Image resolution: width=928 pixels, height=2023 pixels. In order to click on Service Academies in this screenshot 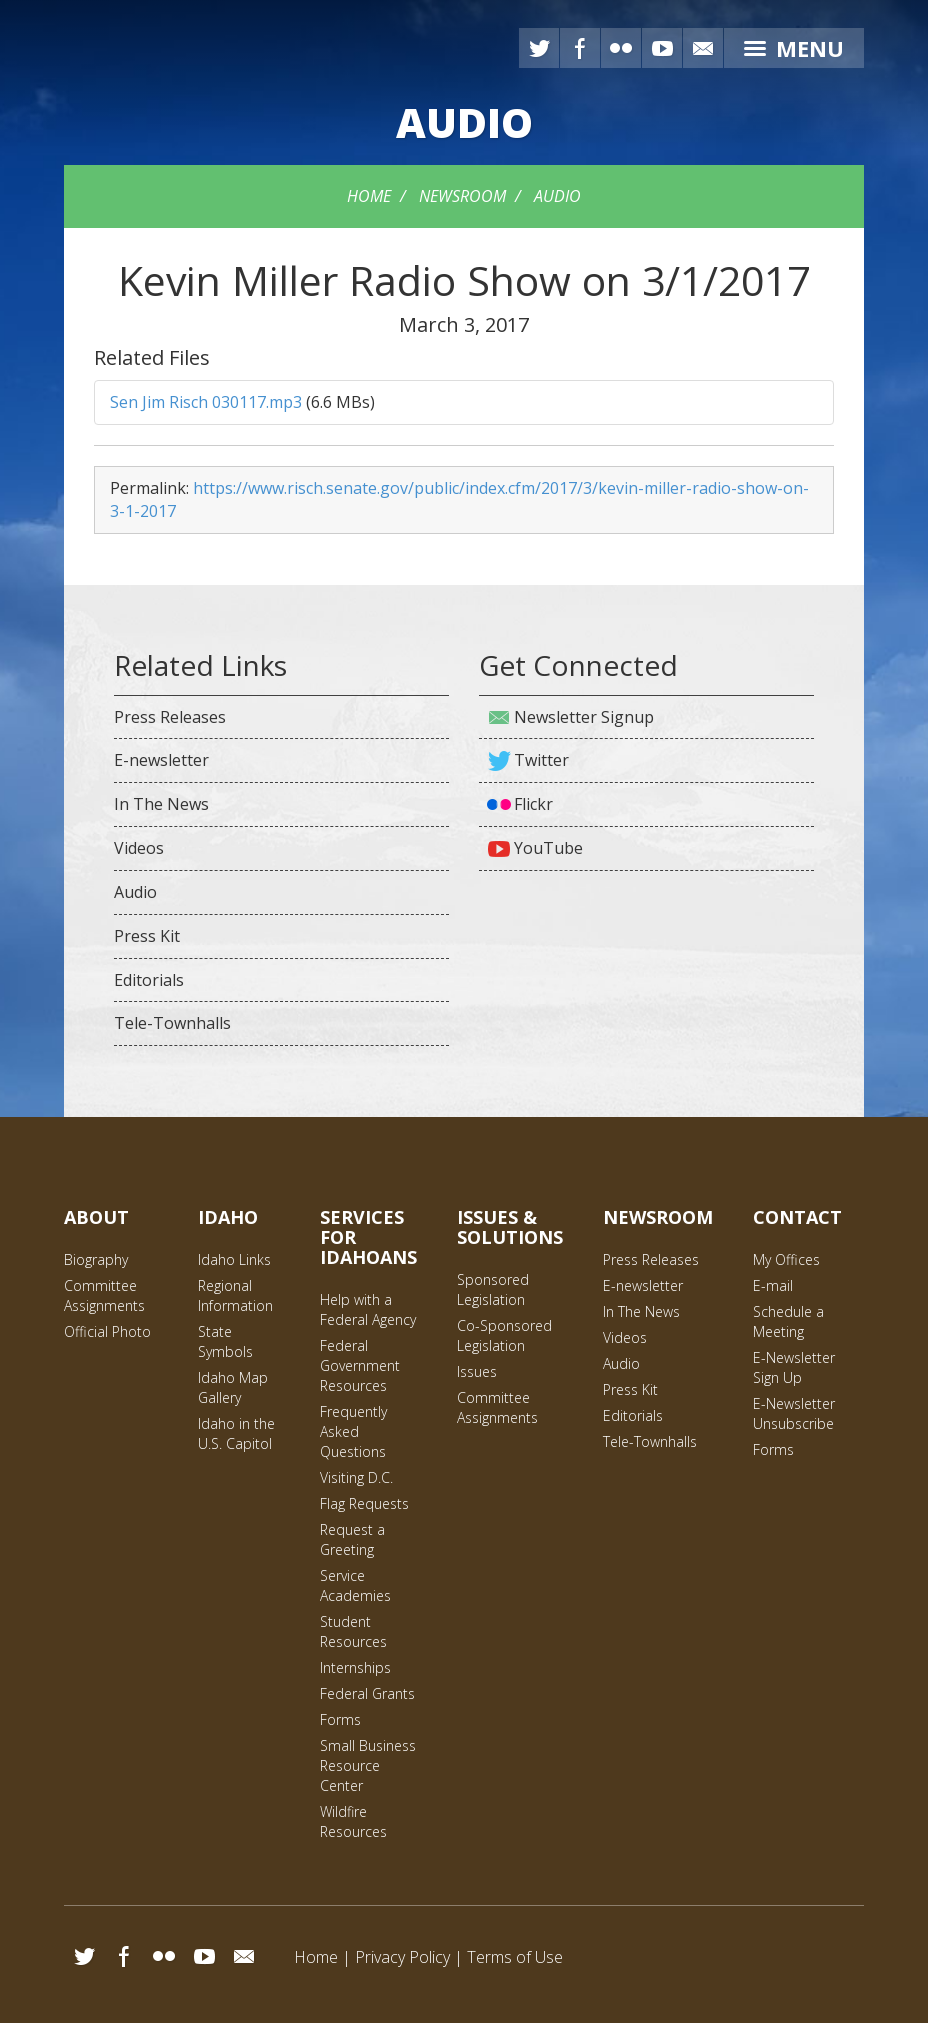, I will do `click(355, 1585)`.